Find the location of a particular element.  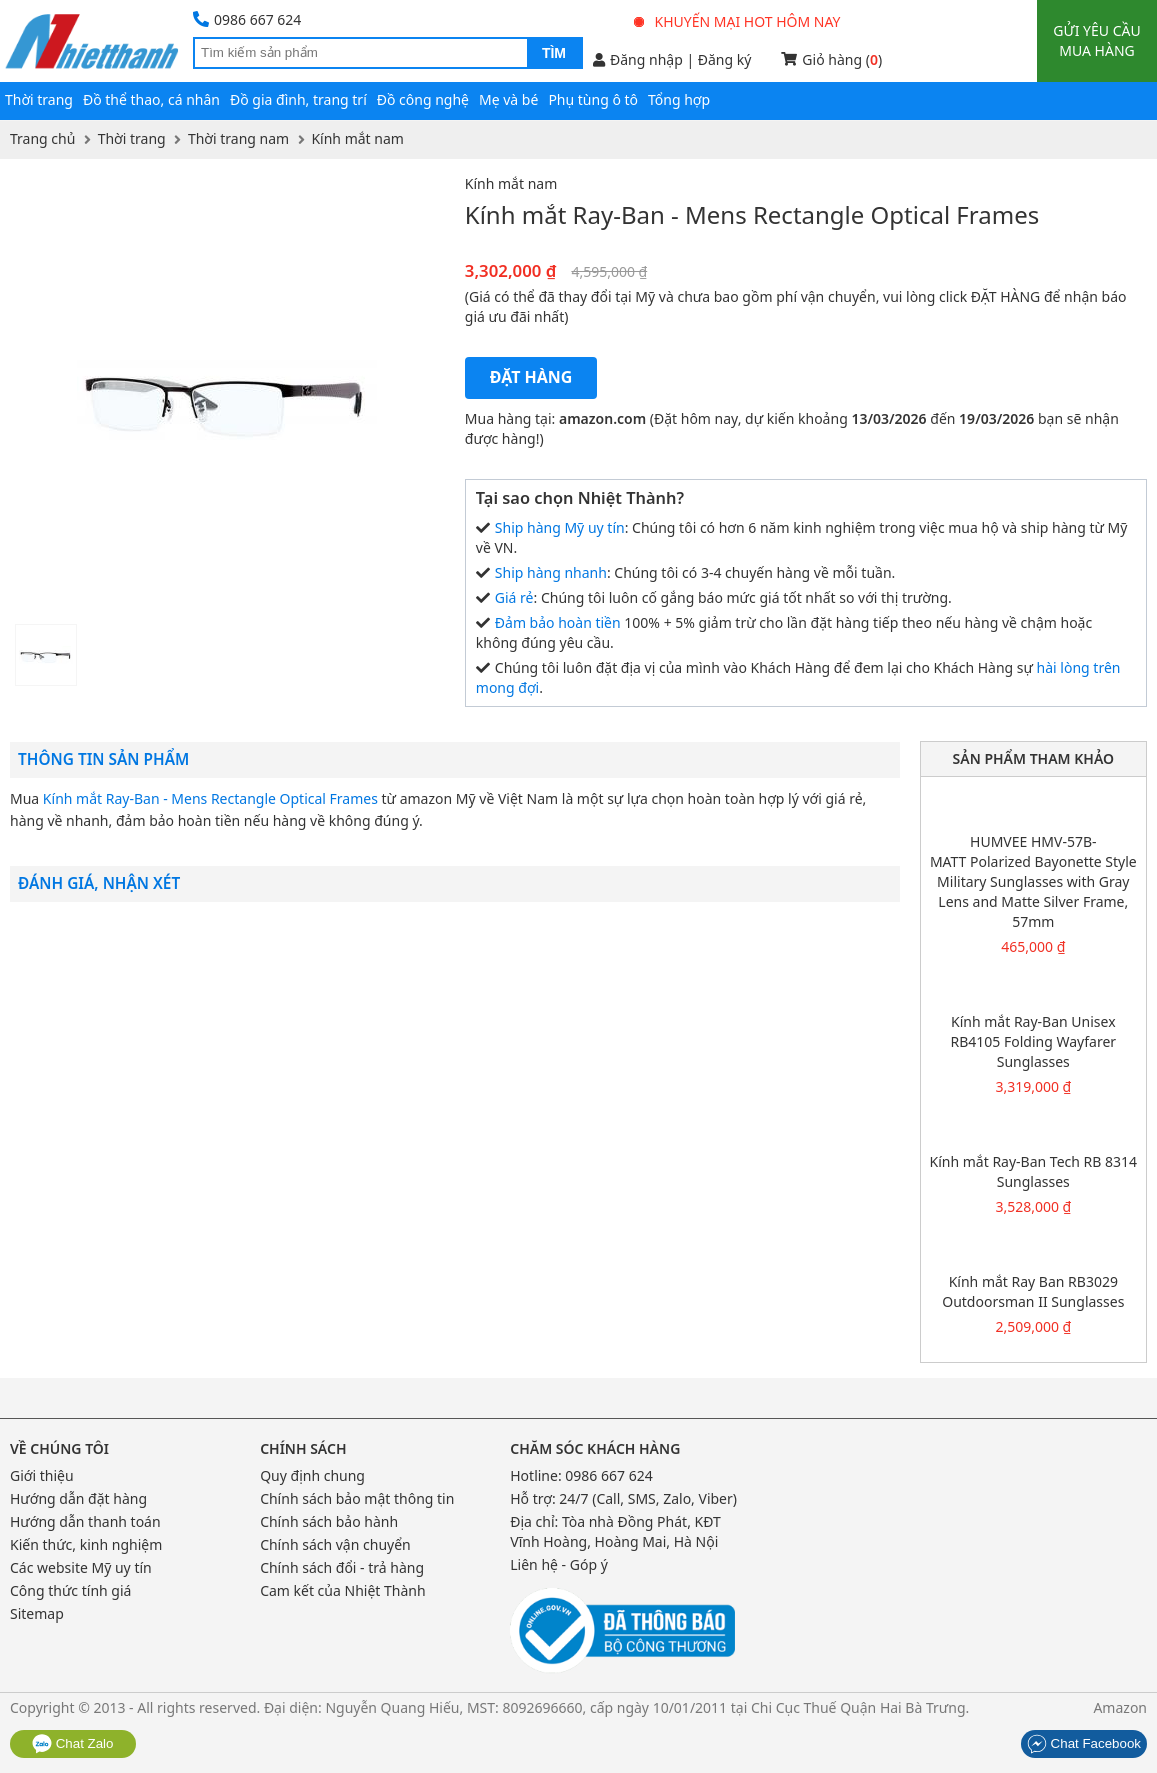

Giá rẻ is located at coordinates (514, 597).